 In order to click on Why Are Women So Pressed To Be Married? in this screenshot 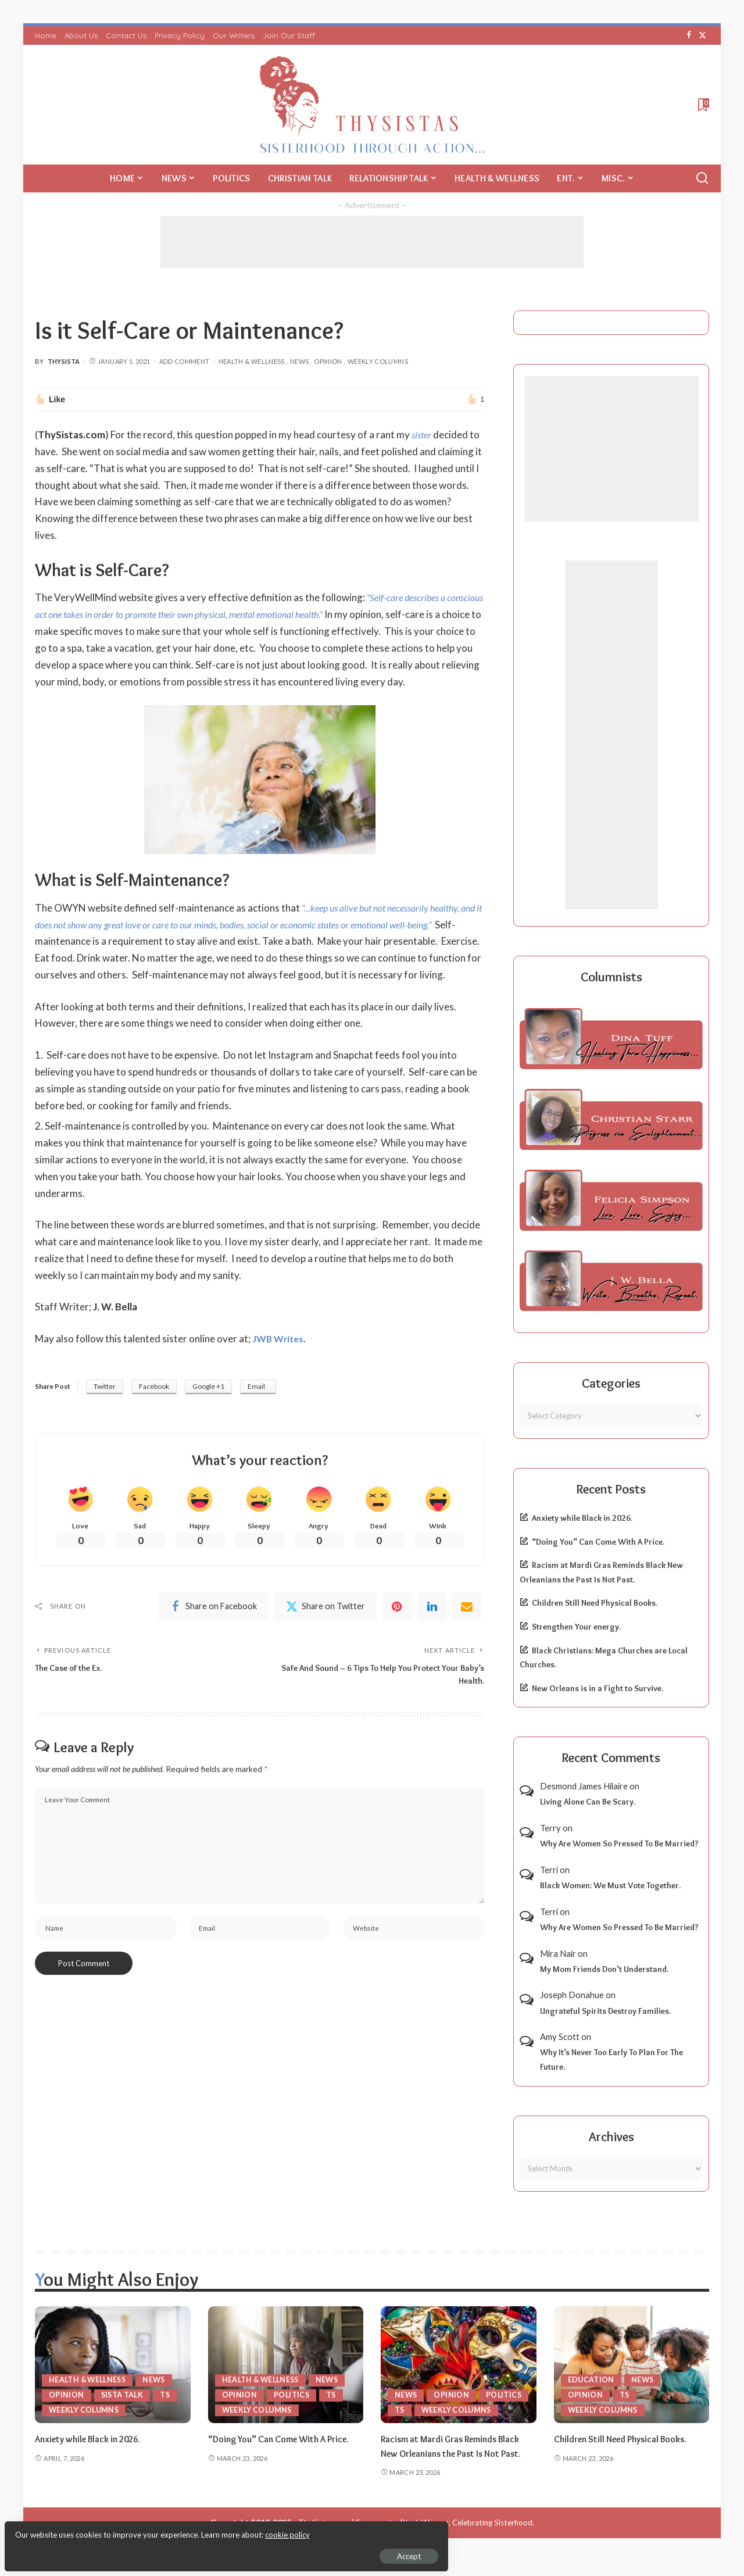, I will do `click(619, 1843)`.